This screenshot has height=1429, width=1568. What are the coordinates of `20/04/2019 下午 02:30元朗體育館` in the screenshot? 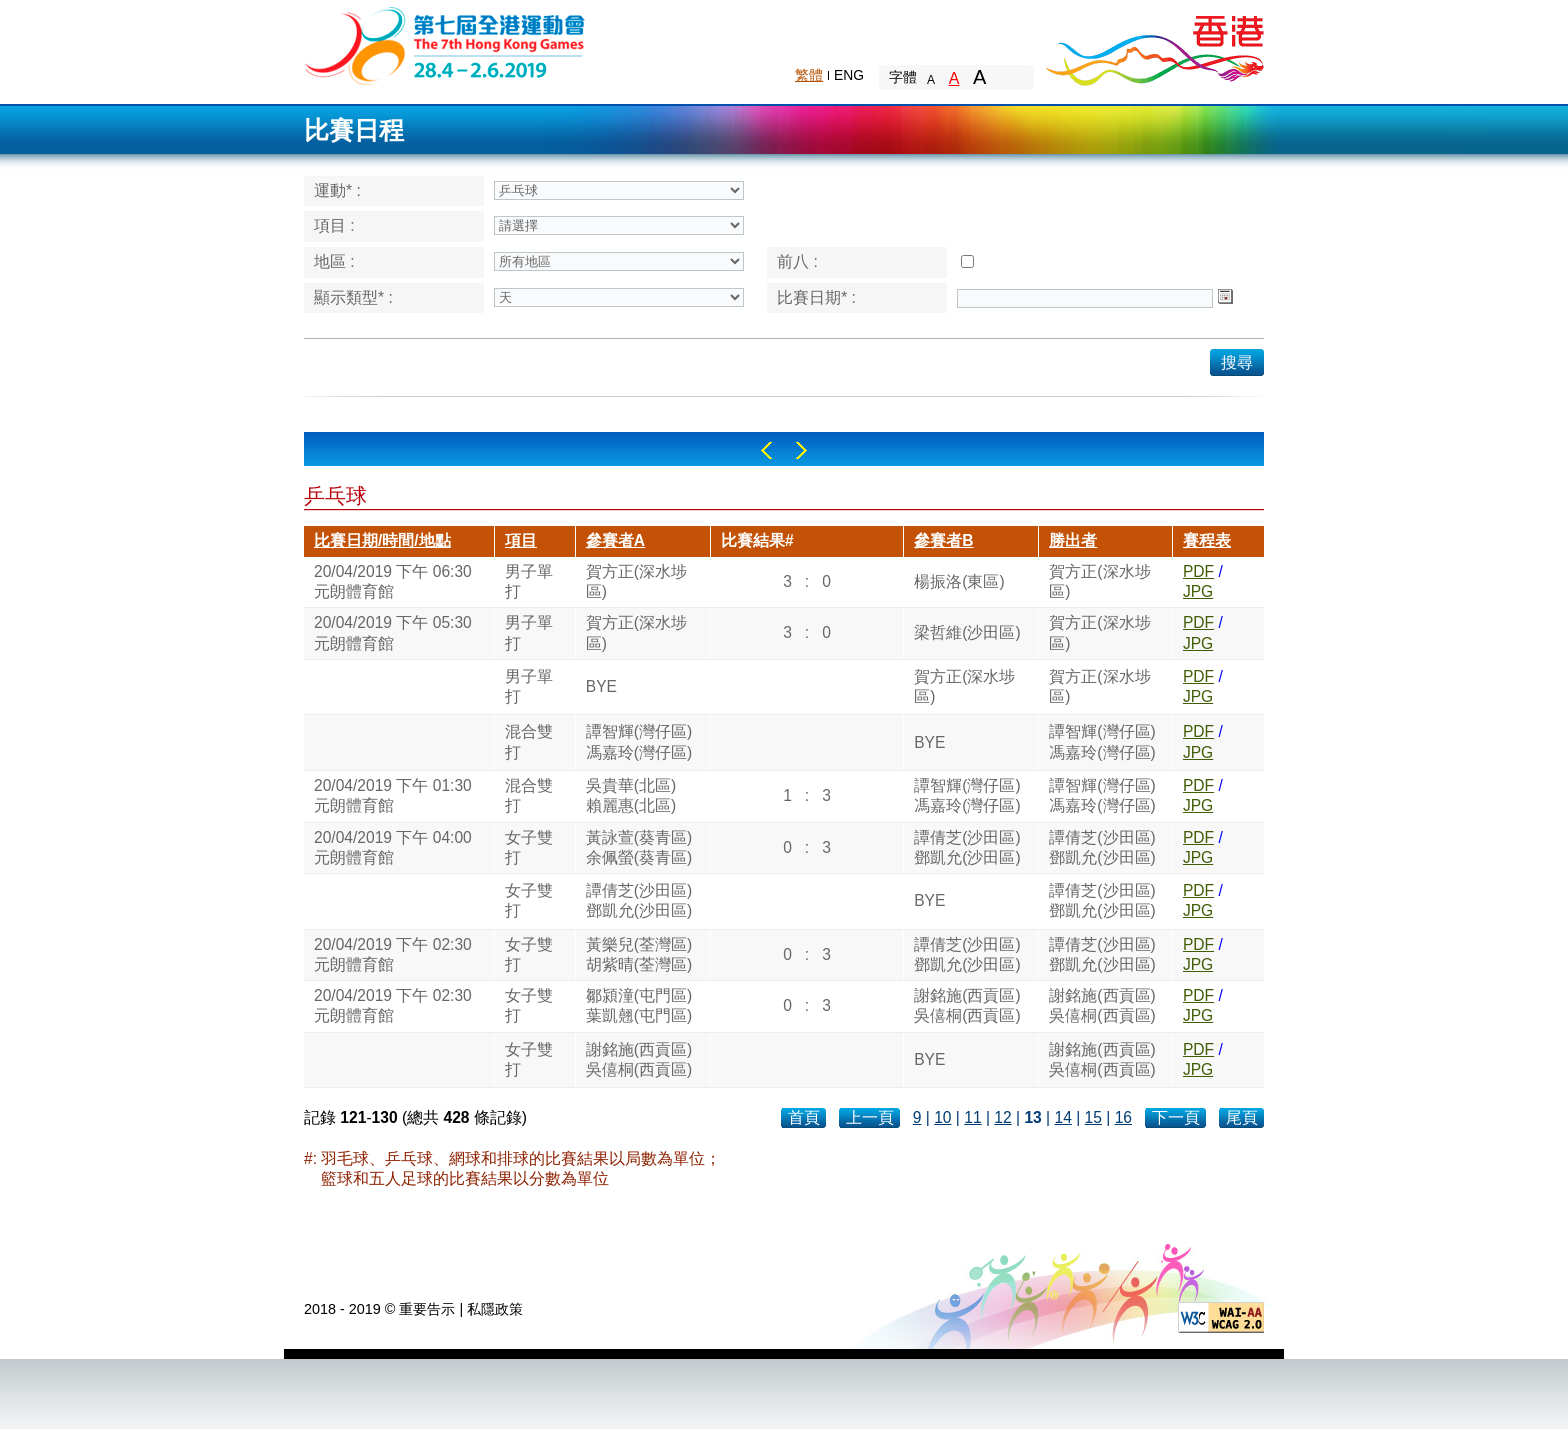 It's located at (393, 954).